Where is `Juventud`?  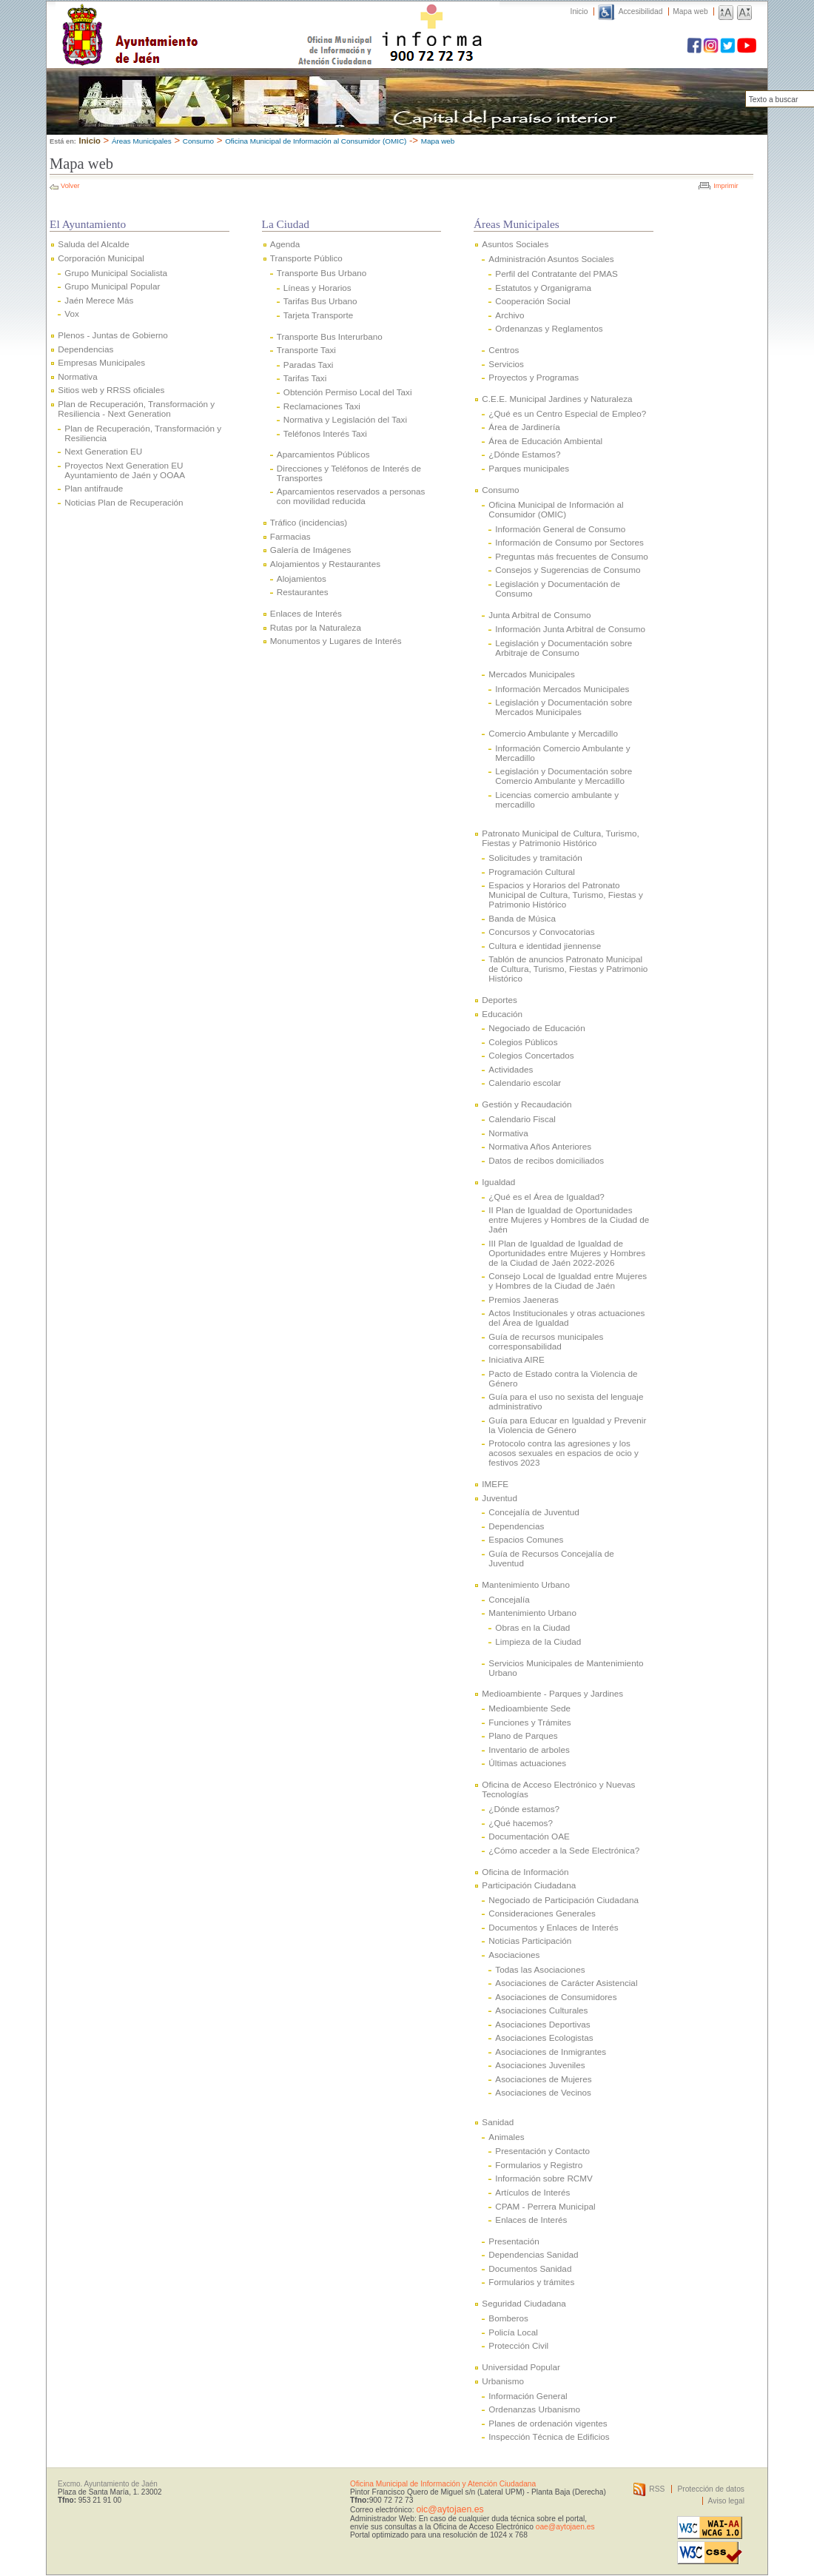
Juventud is located at coordinates (499, 1498).